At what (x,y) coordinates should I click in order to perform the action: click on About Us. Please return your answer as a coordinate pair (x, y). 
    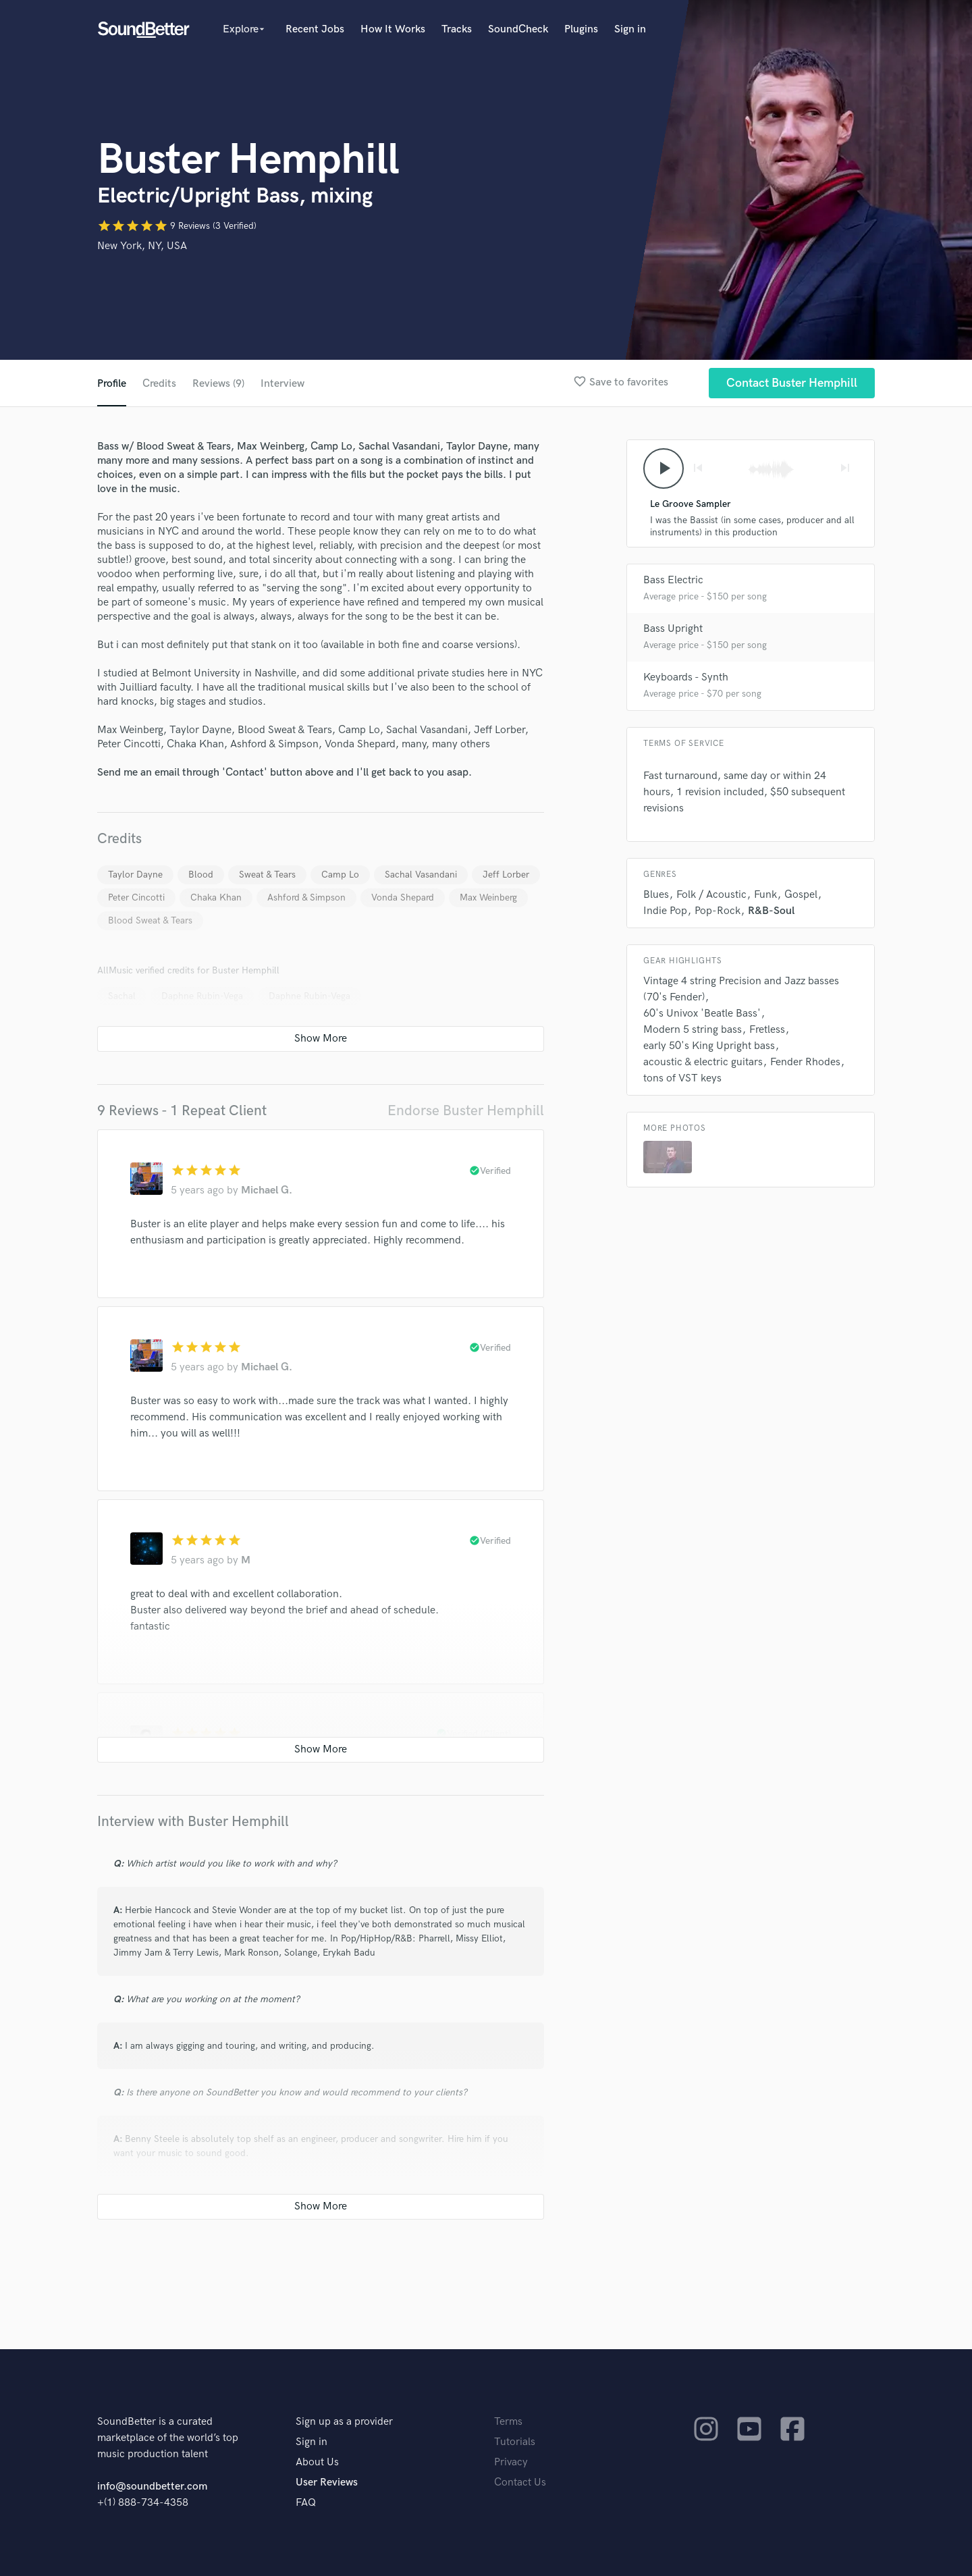
    Looking at the image, I should click on (317, 2462).